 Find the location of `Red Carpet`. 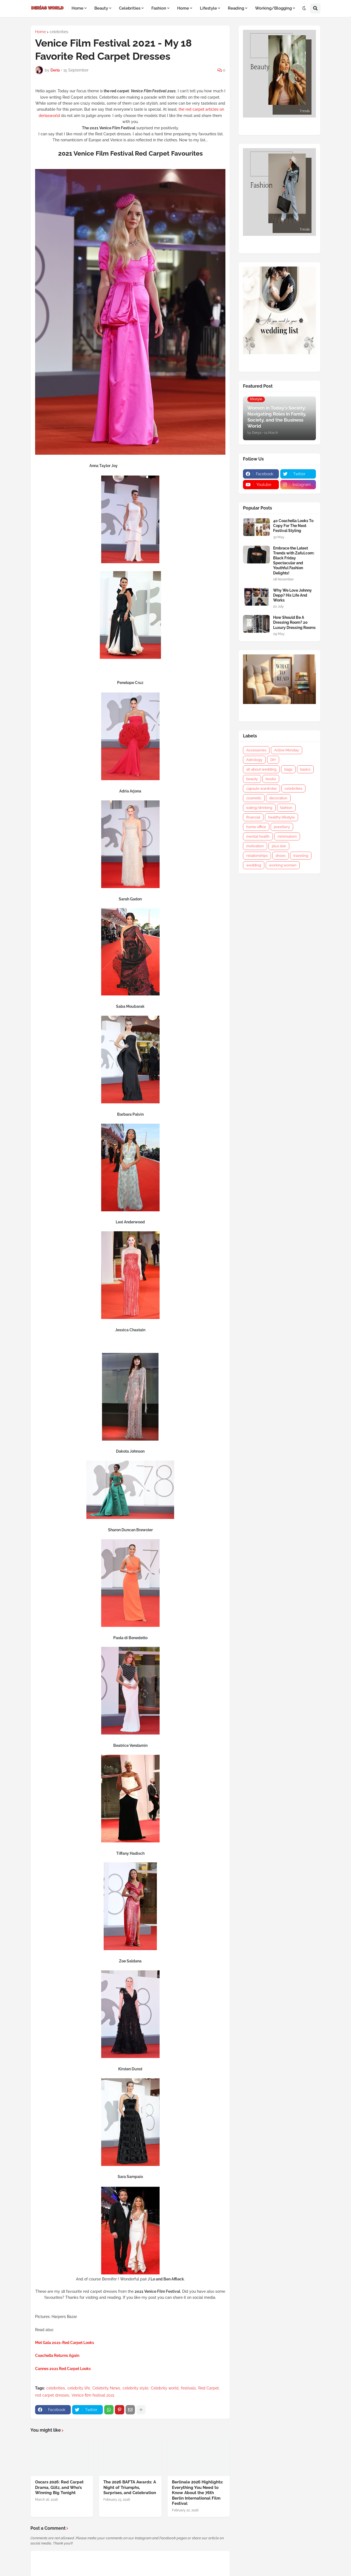

Red Carpet is located at coordinates (208, 2388).